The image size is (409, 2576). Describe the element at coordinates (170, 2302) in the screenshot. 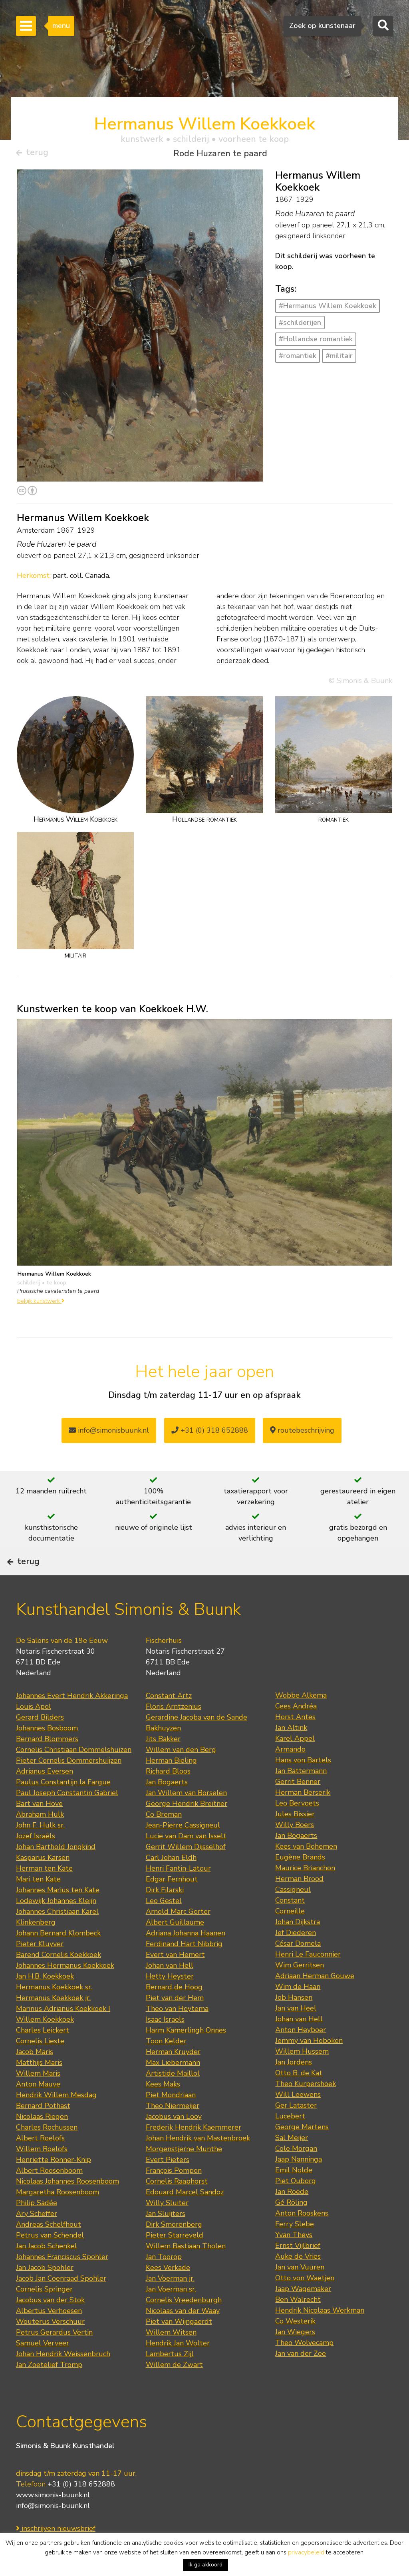

I see `Jan Voerman jr.` at that location.